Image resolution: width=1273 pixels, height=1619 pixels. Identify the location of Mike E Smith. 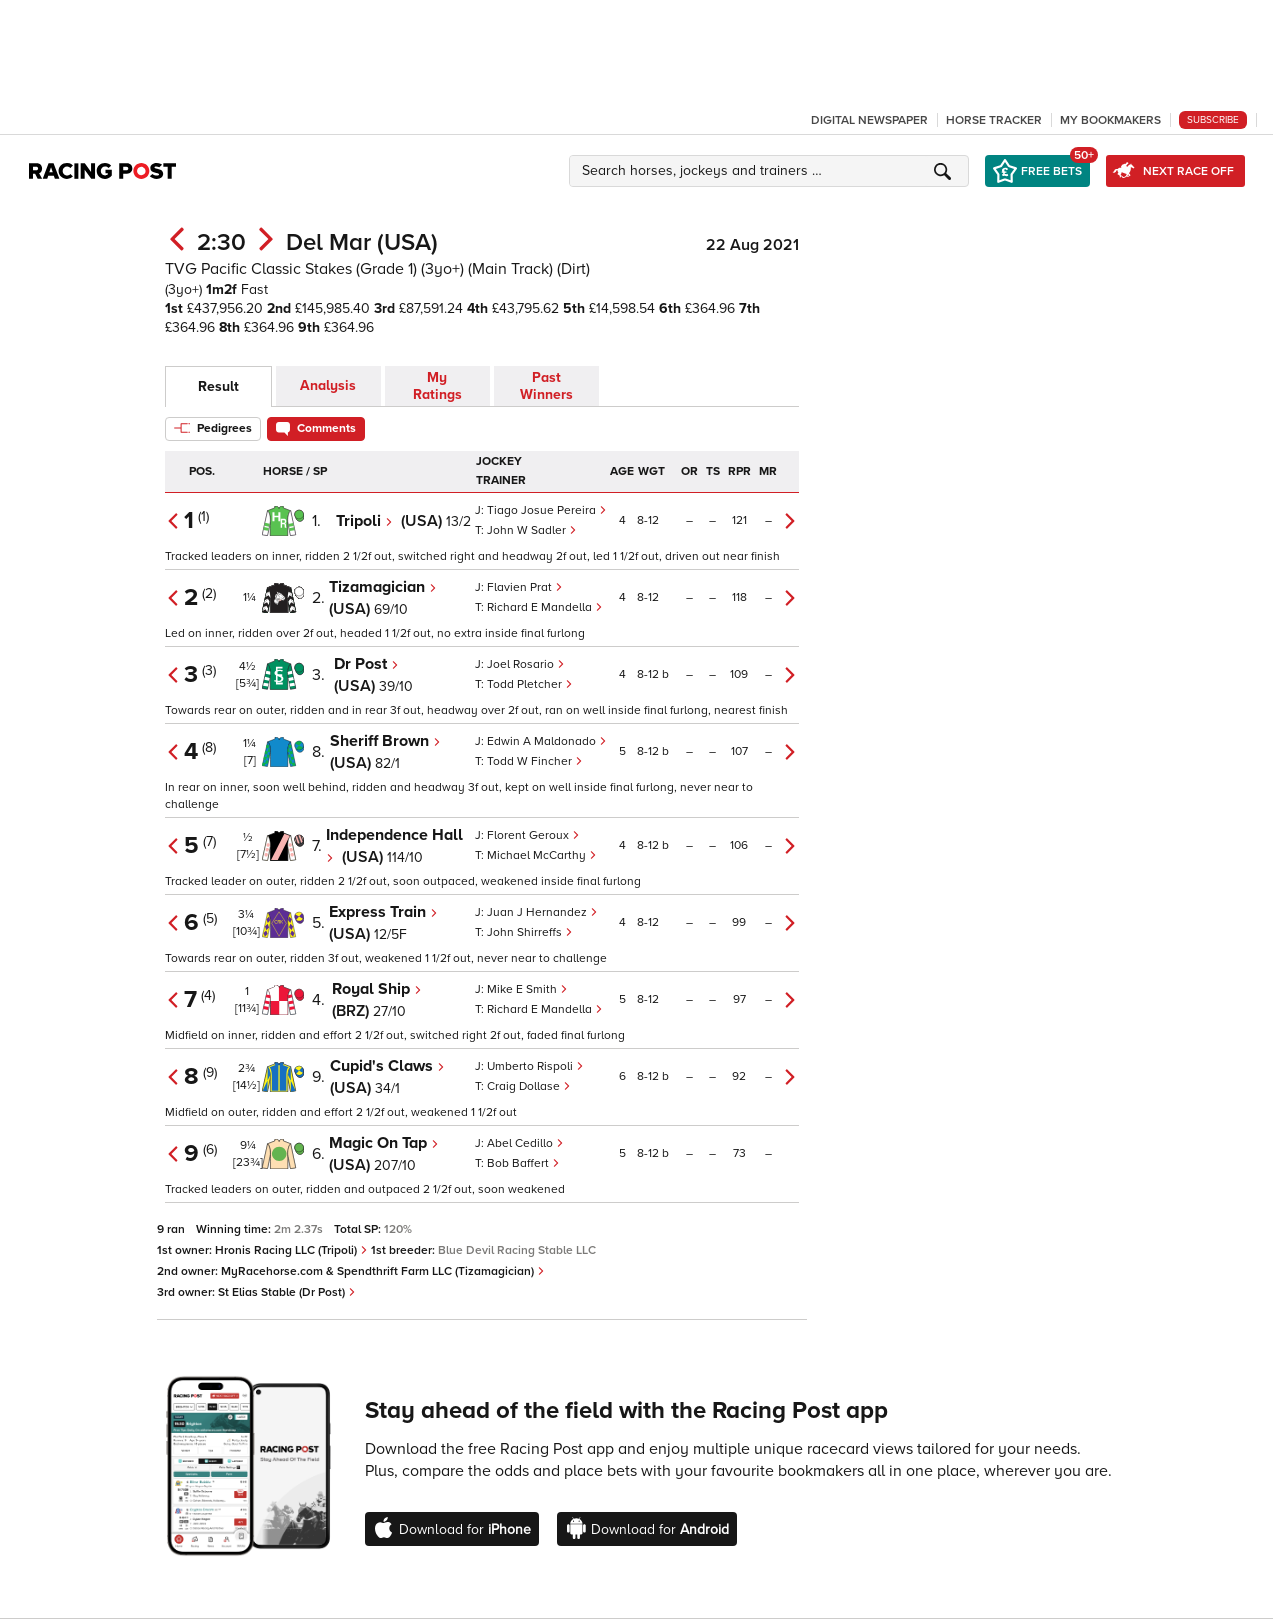
(527, 989).